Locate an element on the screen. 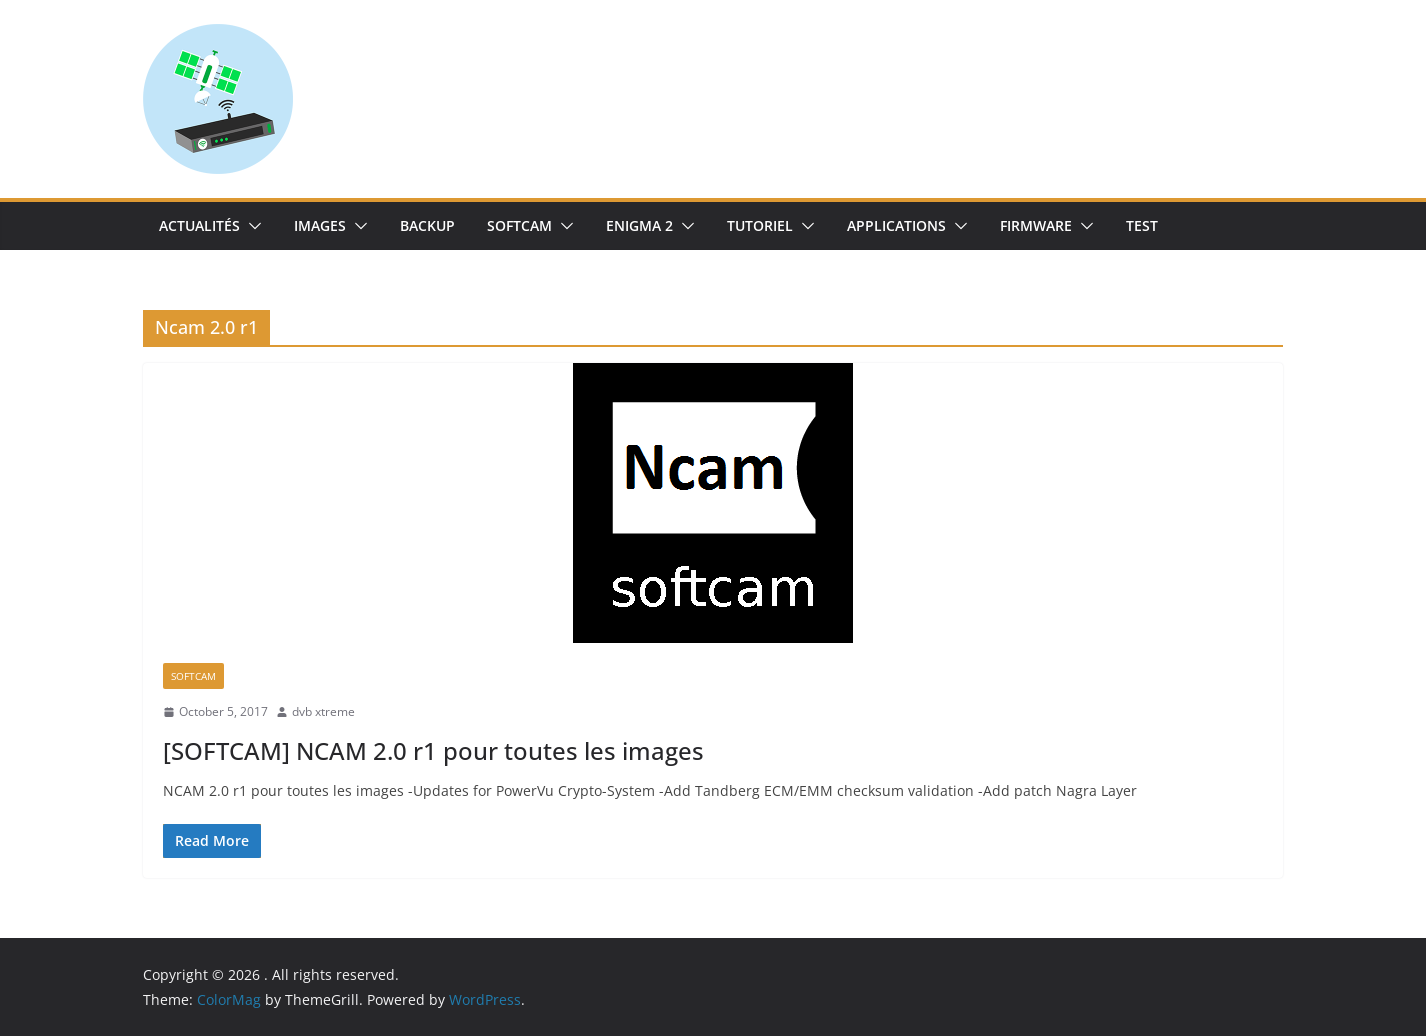 Image resolution: width=1426 pixels, height=1036 pixels. Enigma 2 is located at coordinates (639, 225).